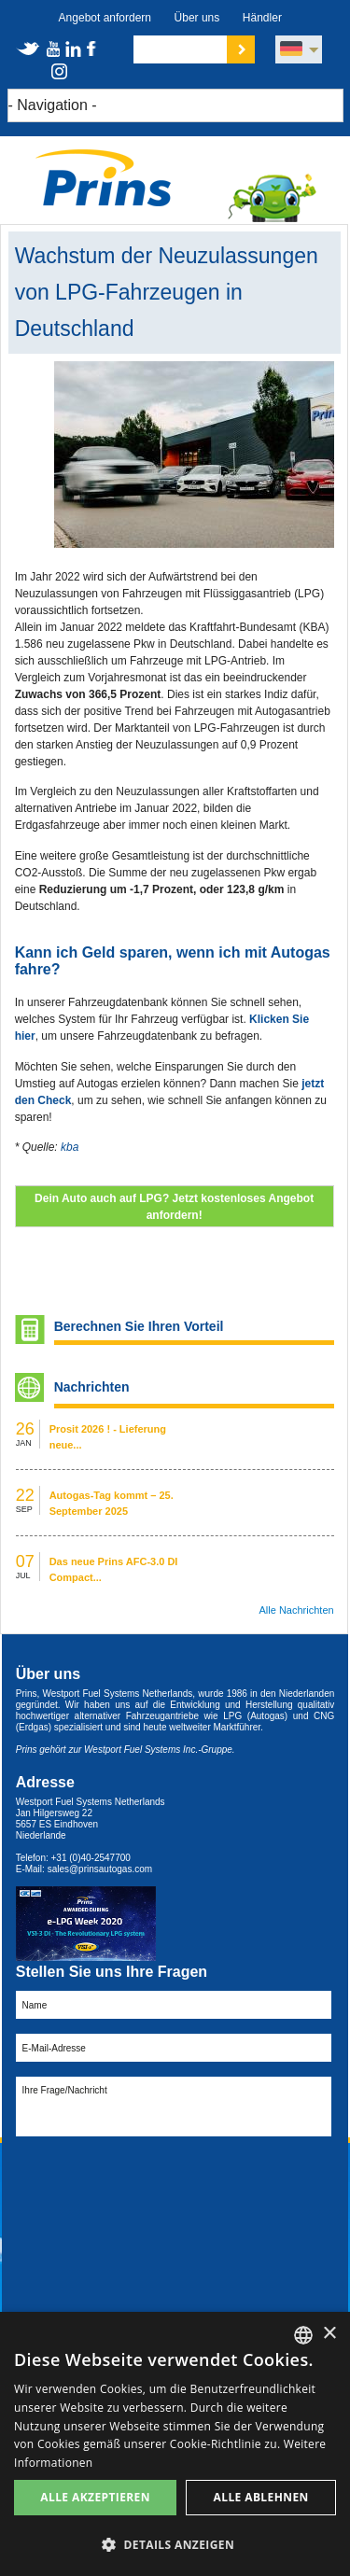  What do you see at coordinates (92, 1386) in the screenshot?
I see `Nachrichten` at bounding box center [92, 1386].